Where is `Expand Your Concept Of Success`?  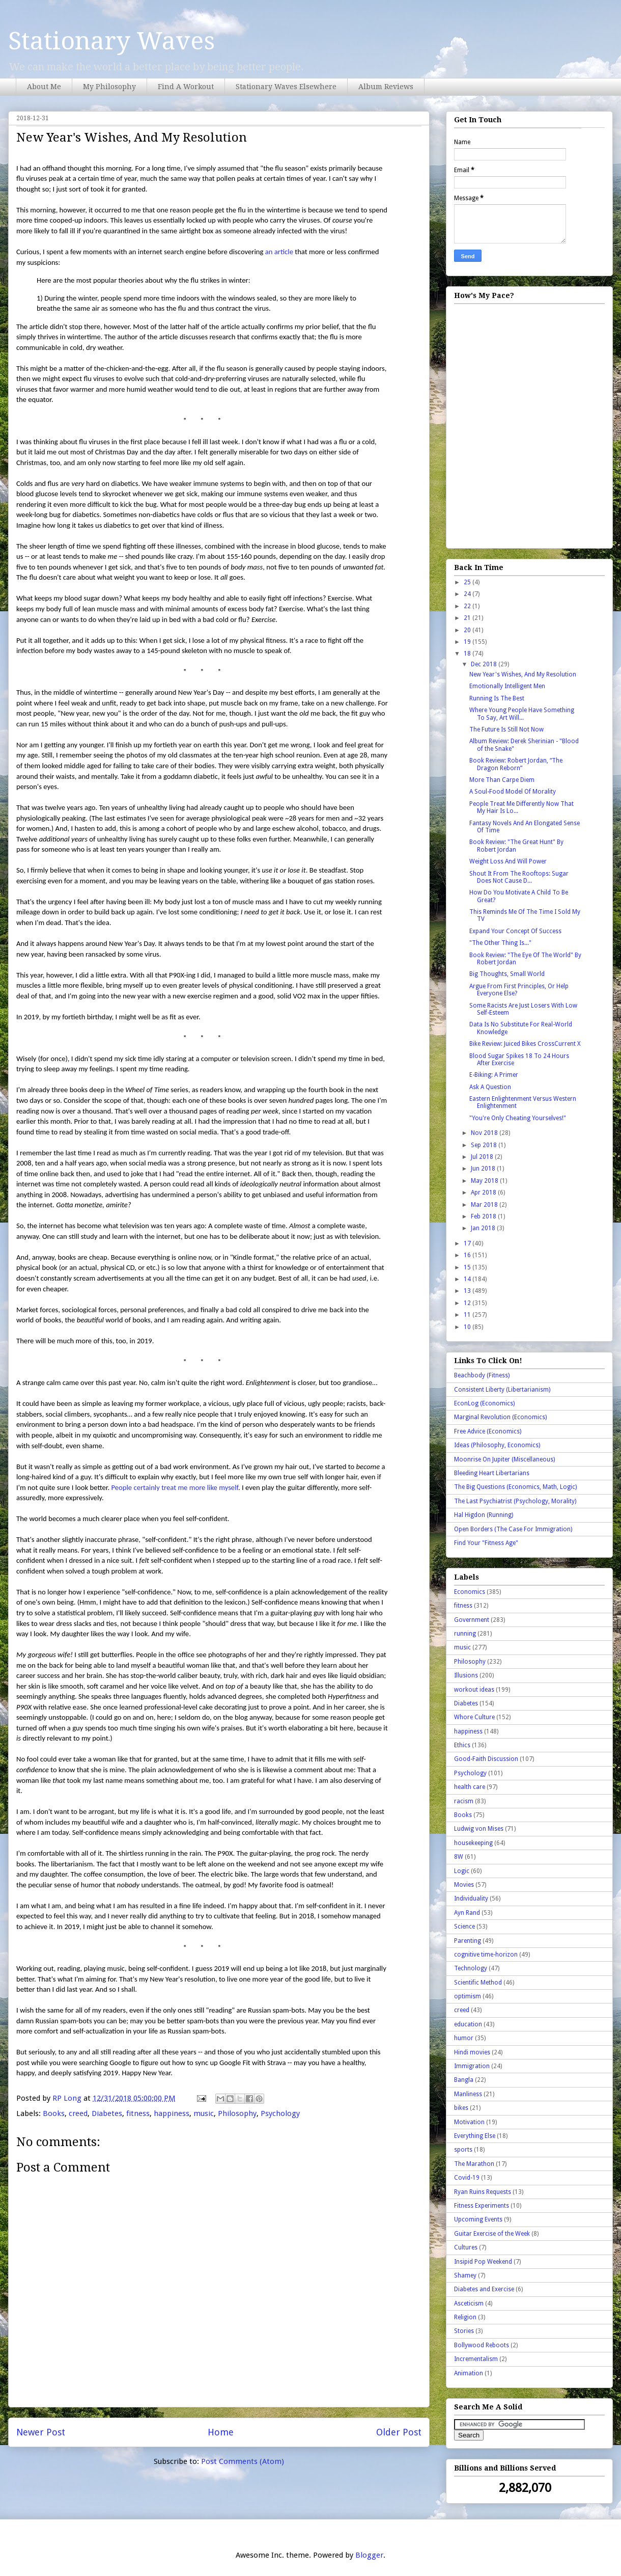
Expand Your Concept Of Success is located at coordinates (515, 931).